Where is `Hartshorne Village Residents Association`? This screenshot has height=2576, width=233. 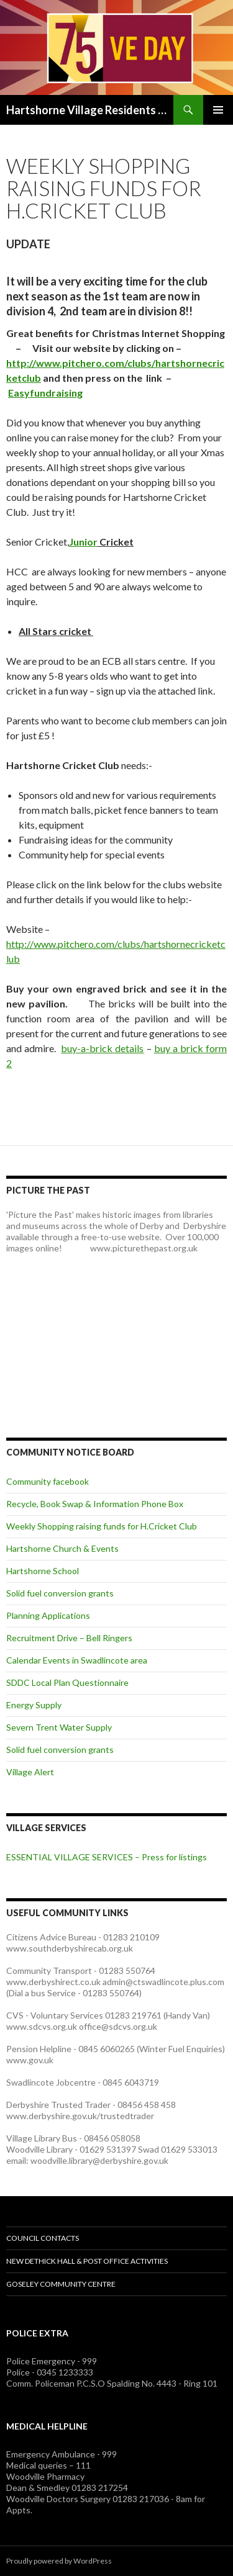 Hartshorne Village Residents Association is located at coordinates (89, 110).